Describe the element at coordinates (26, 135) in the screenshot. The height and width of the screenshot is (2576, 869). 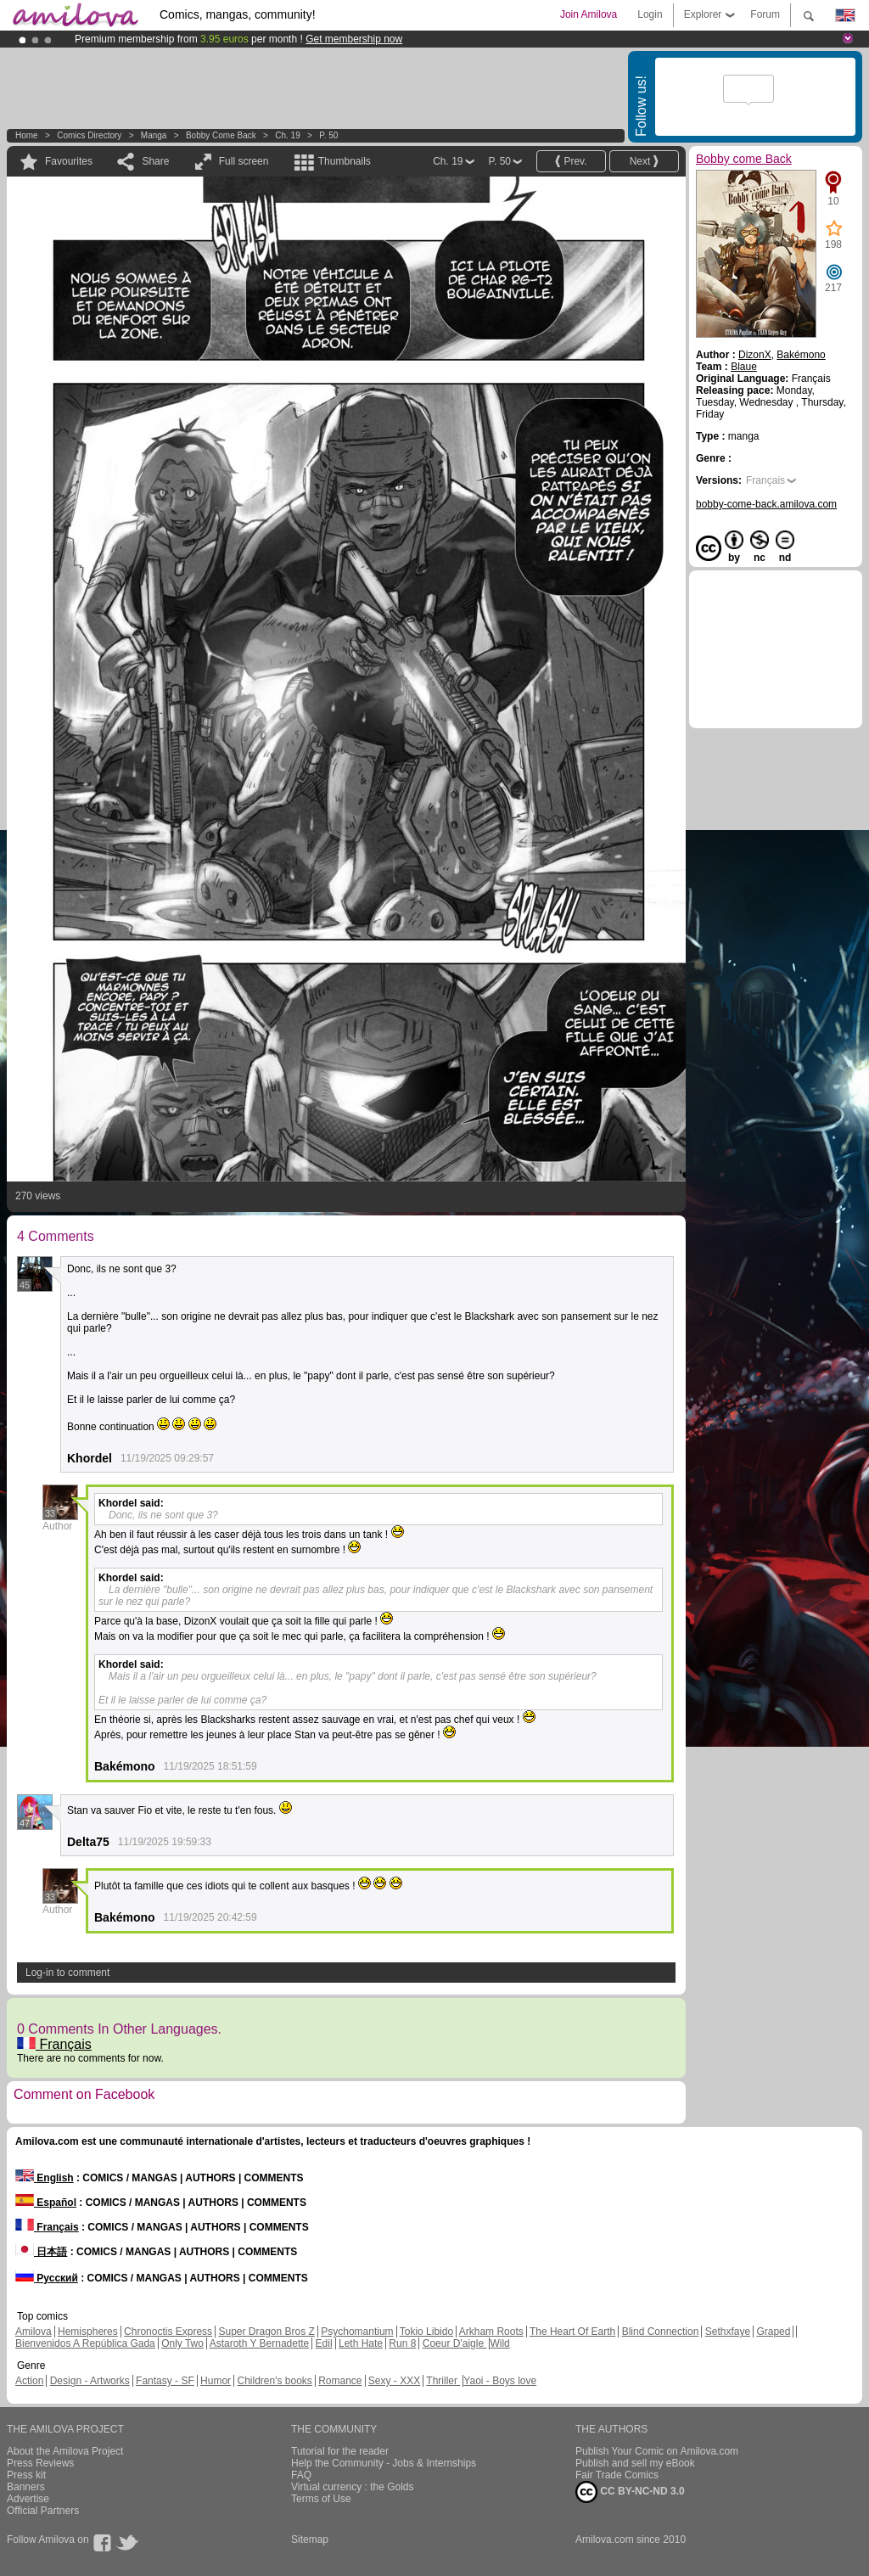
I see `Home` at that location.